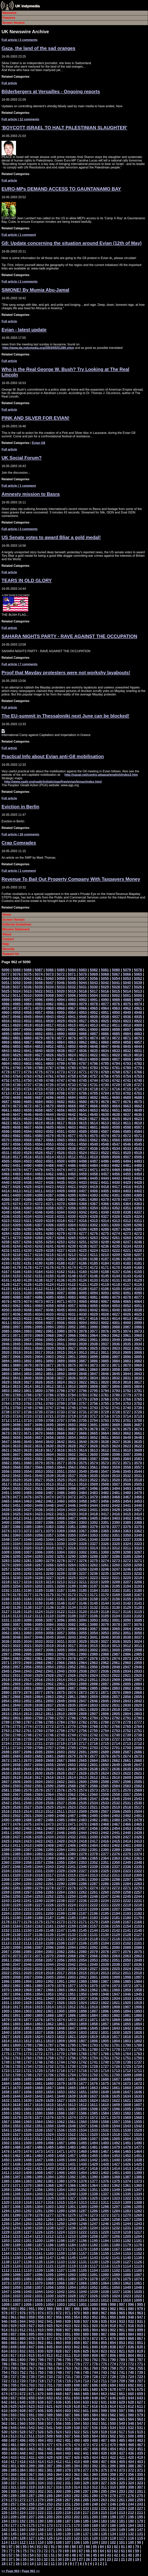  I want to click on 3481, so click(116, 1493).